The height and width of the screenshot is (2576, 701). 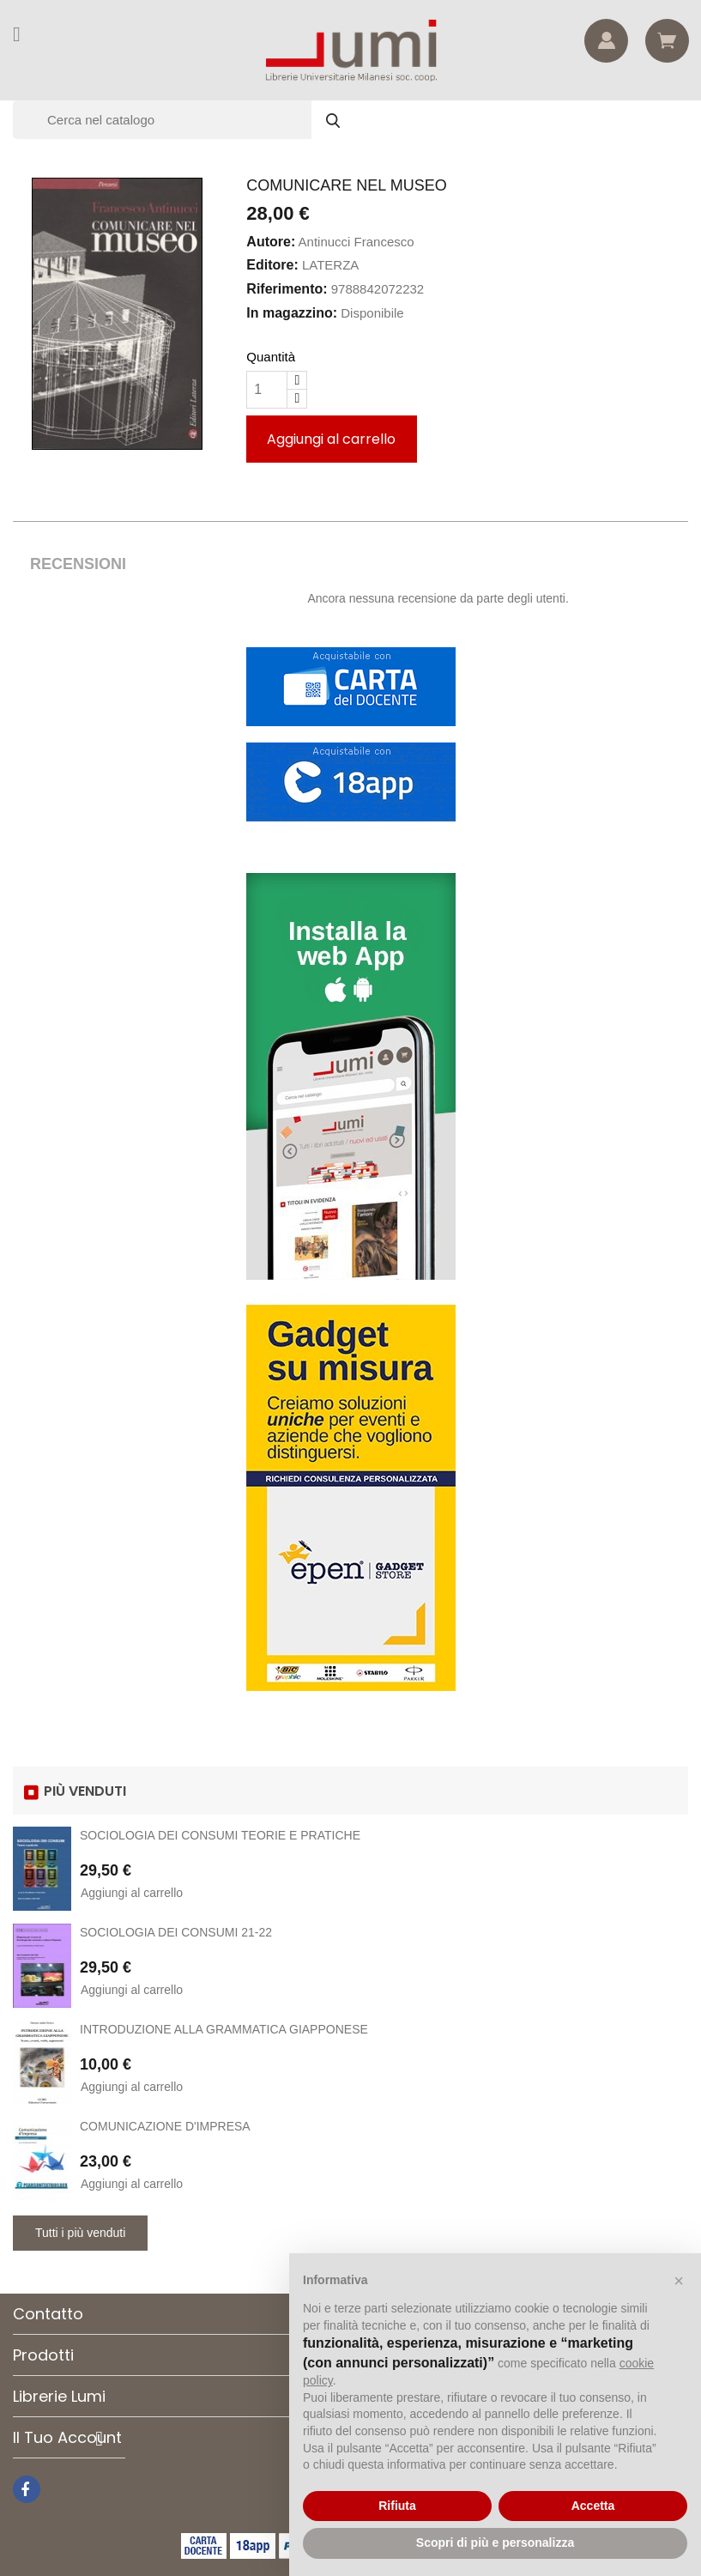 I want to click on Rifiuta [button], so click(x=397, y=2505).